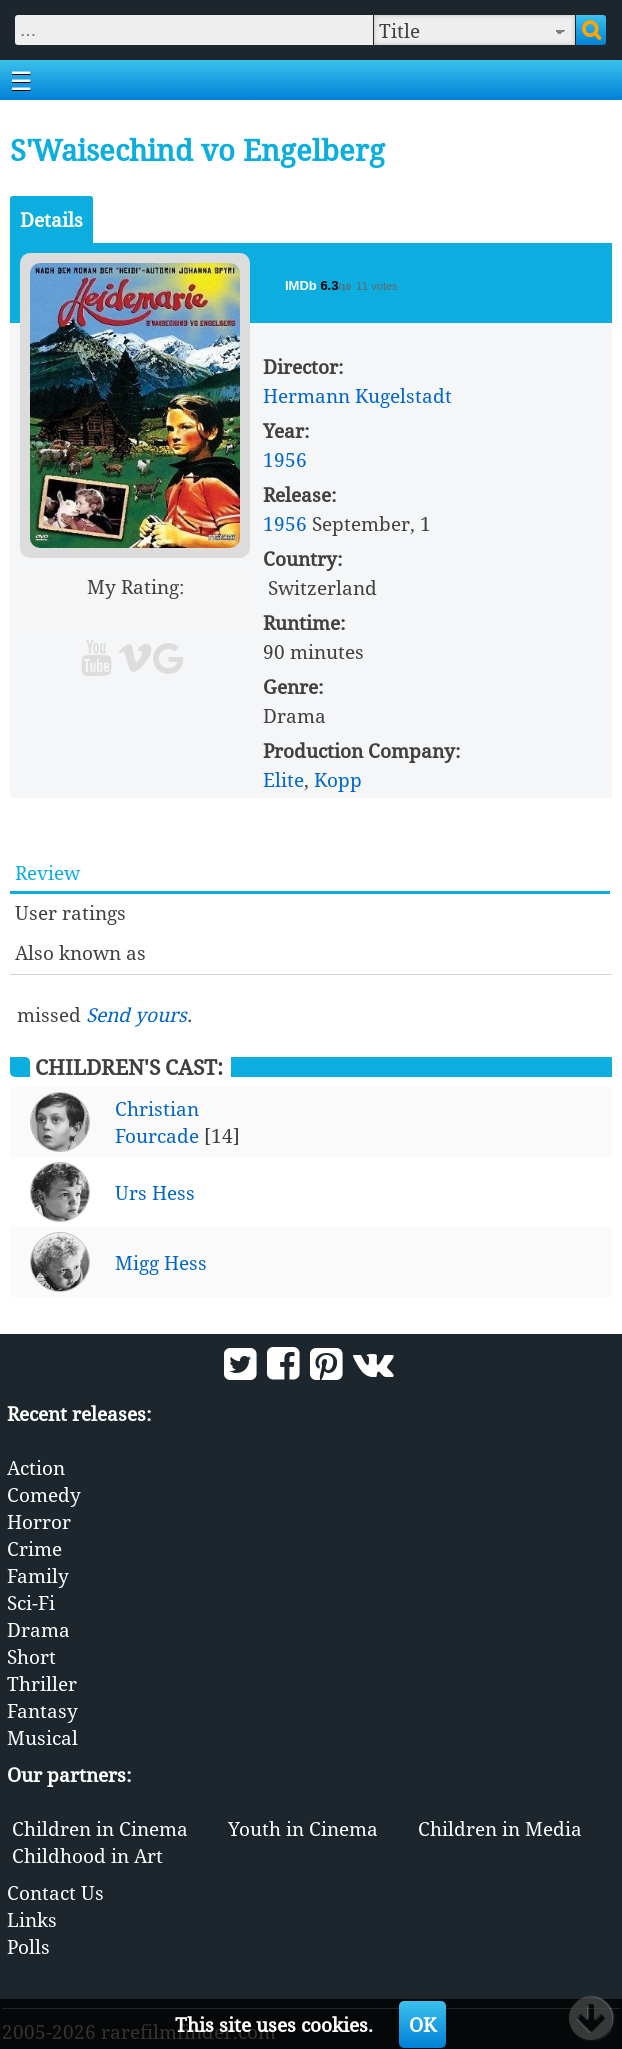 The height and width of the screenshot is (2049, 622). What do you see at coordinates (338, 779) in the screenshot?
I see `Kopp` at bounding box center [338, 779].